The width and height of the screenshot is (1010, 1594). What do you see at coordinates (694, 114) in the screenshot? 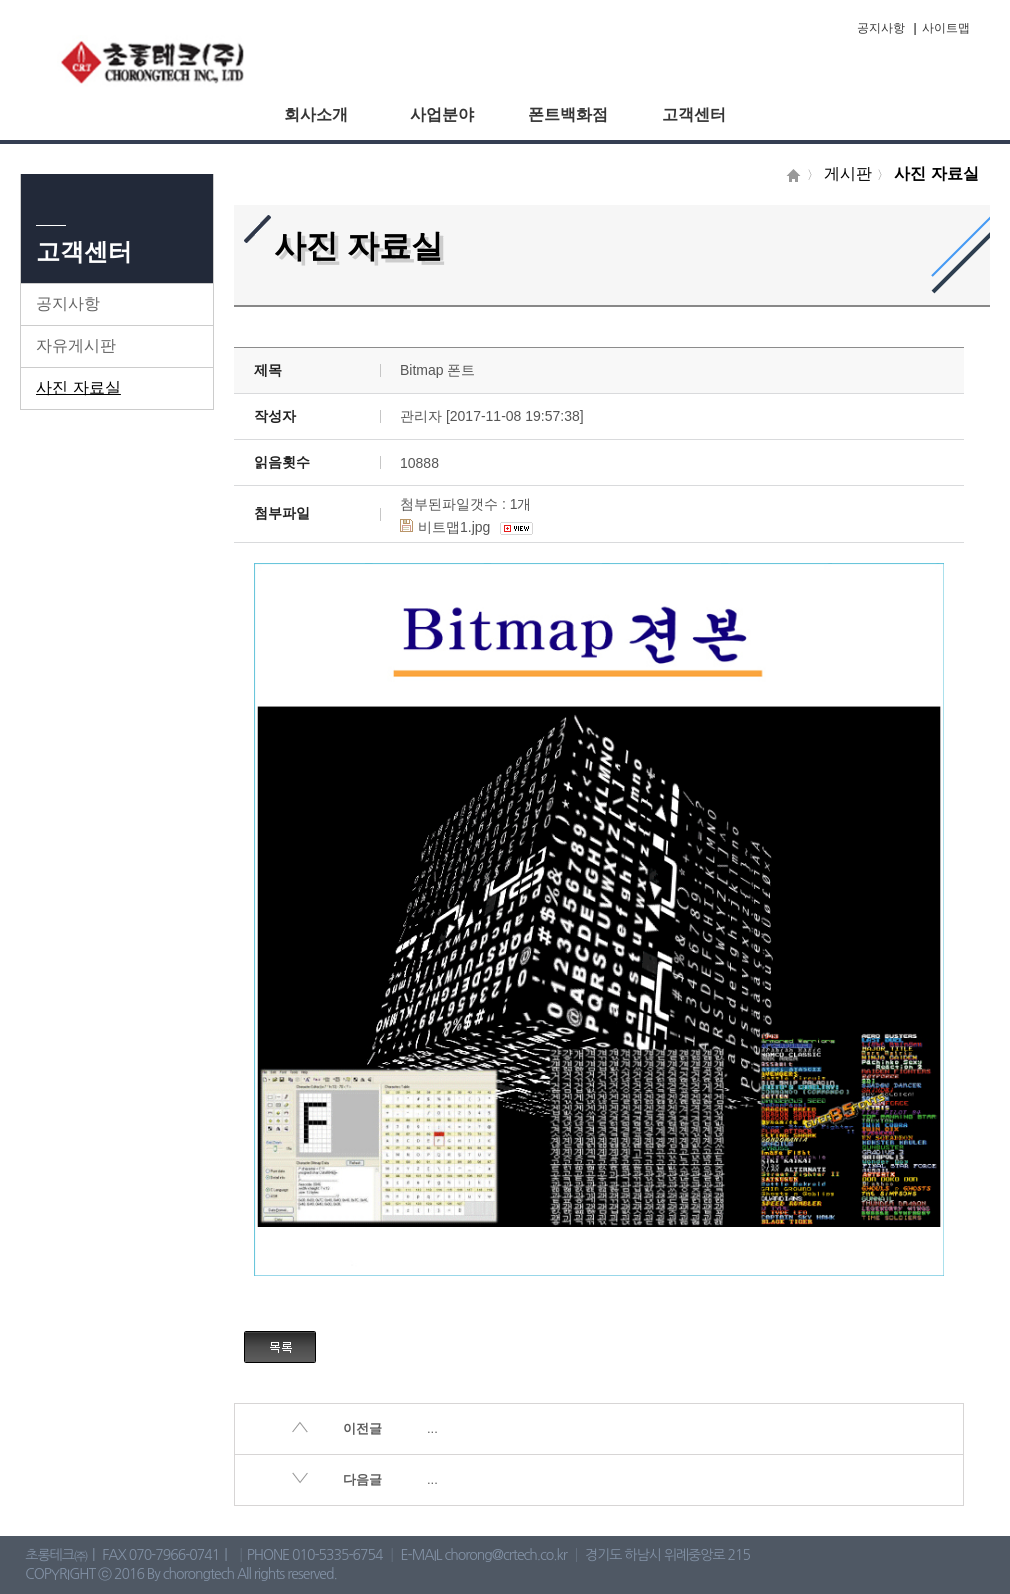
I see `고객센터` at bounding box center [694, 114].